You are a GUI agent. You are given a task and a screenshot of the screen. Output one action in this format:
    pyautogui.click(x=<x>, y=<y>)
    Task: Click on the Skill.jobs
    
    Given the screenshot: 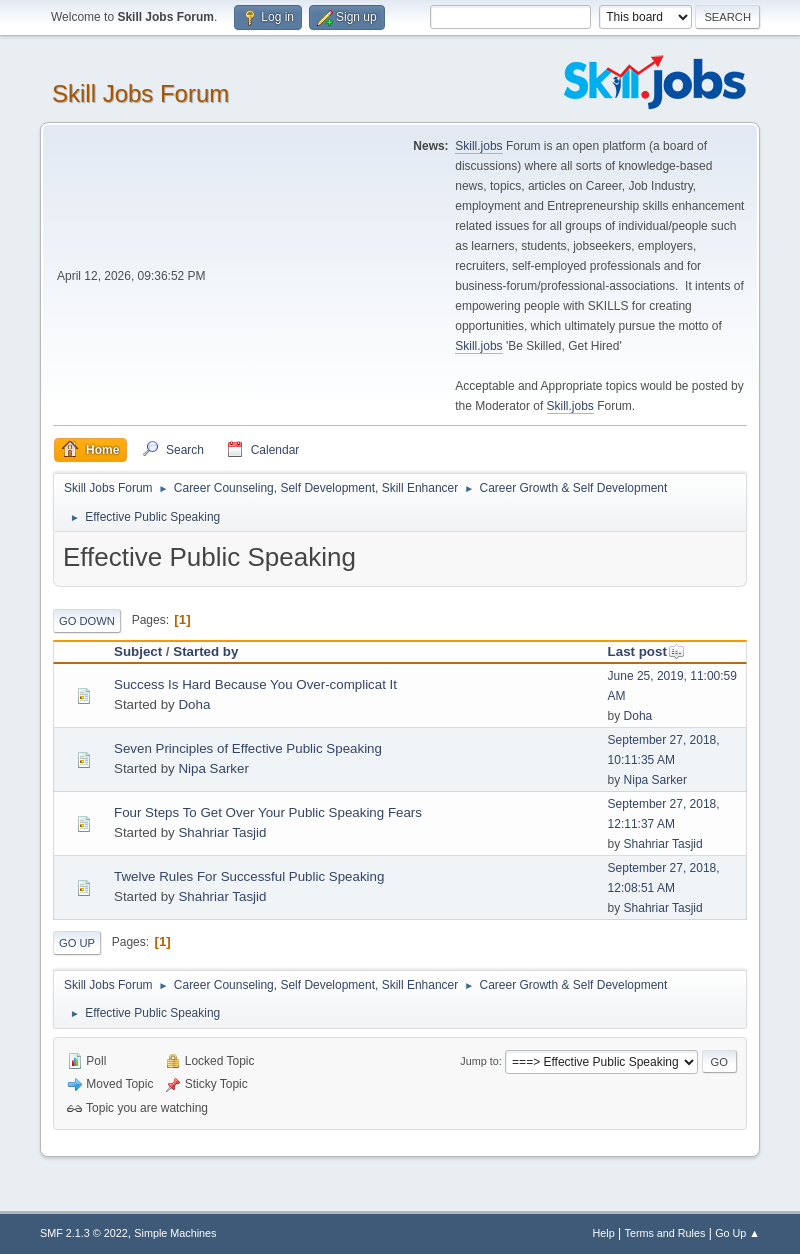 What is the action you would take?
    pyautogui.click(x=478, y=146)
    